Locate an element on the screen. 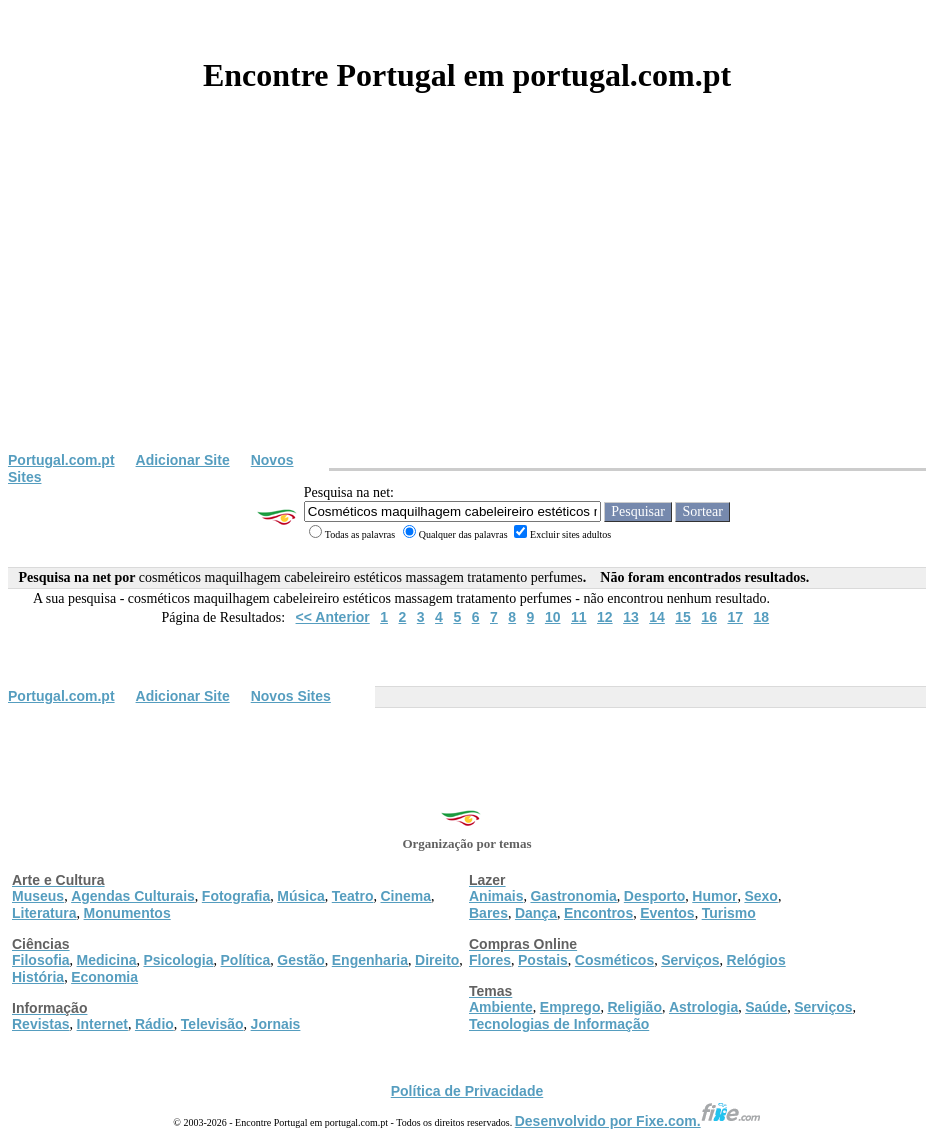 The height and width of the screenshot is (1131, 934). Flores is located at coordinates (490, 960).